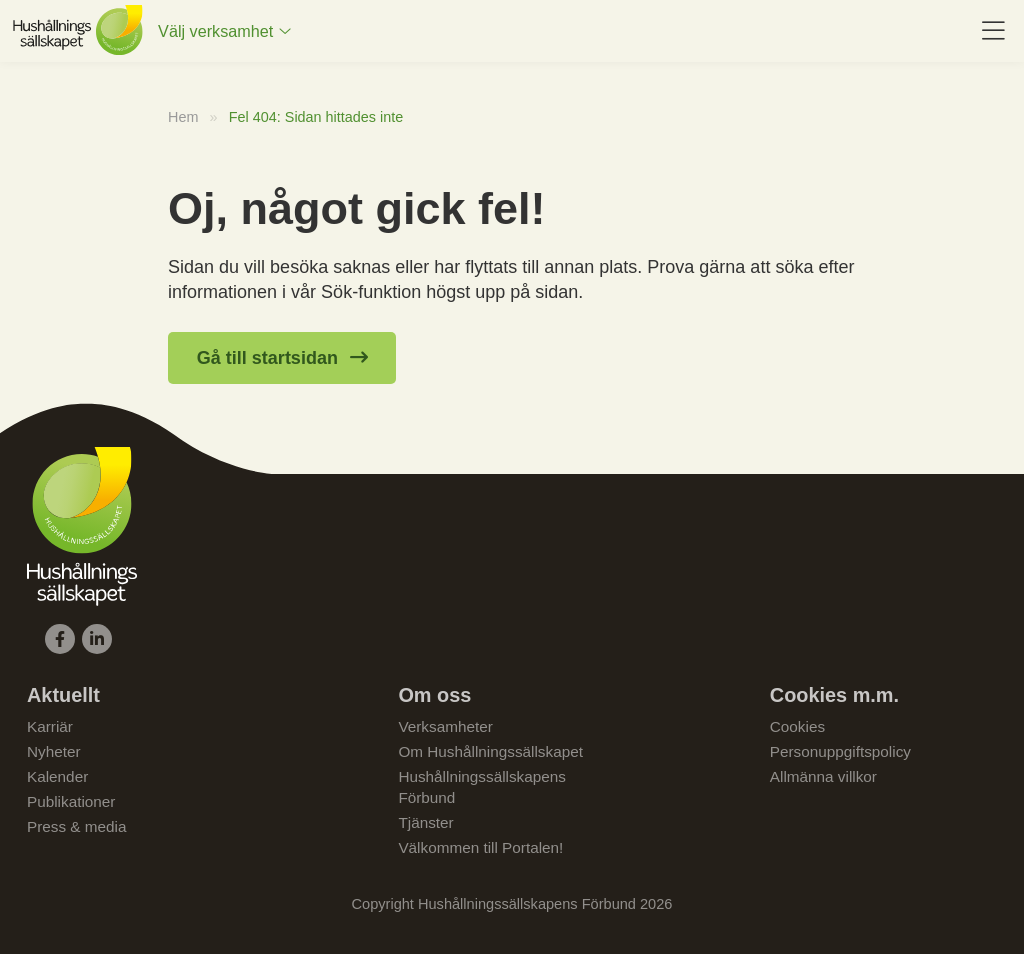 Image resolution: width=1024 pixels, height=954 pixels. What do you see at coordinates (76, 826) in the screenshot?
I see `Press & media` at bounding box center [76, 826].